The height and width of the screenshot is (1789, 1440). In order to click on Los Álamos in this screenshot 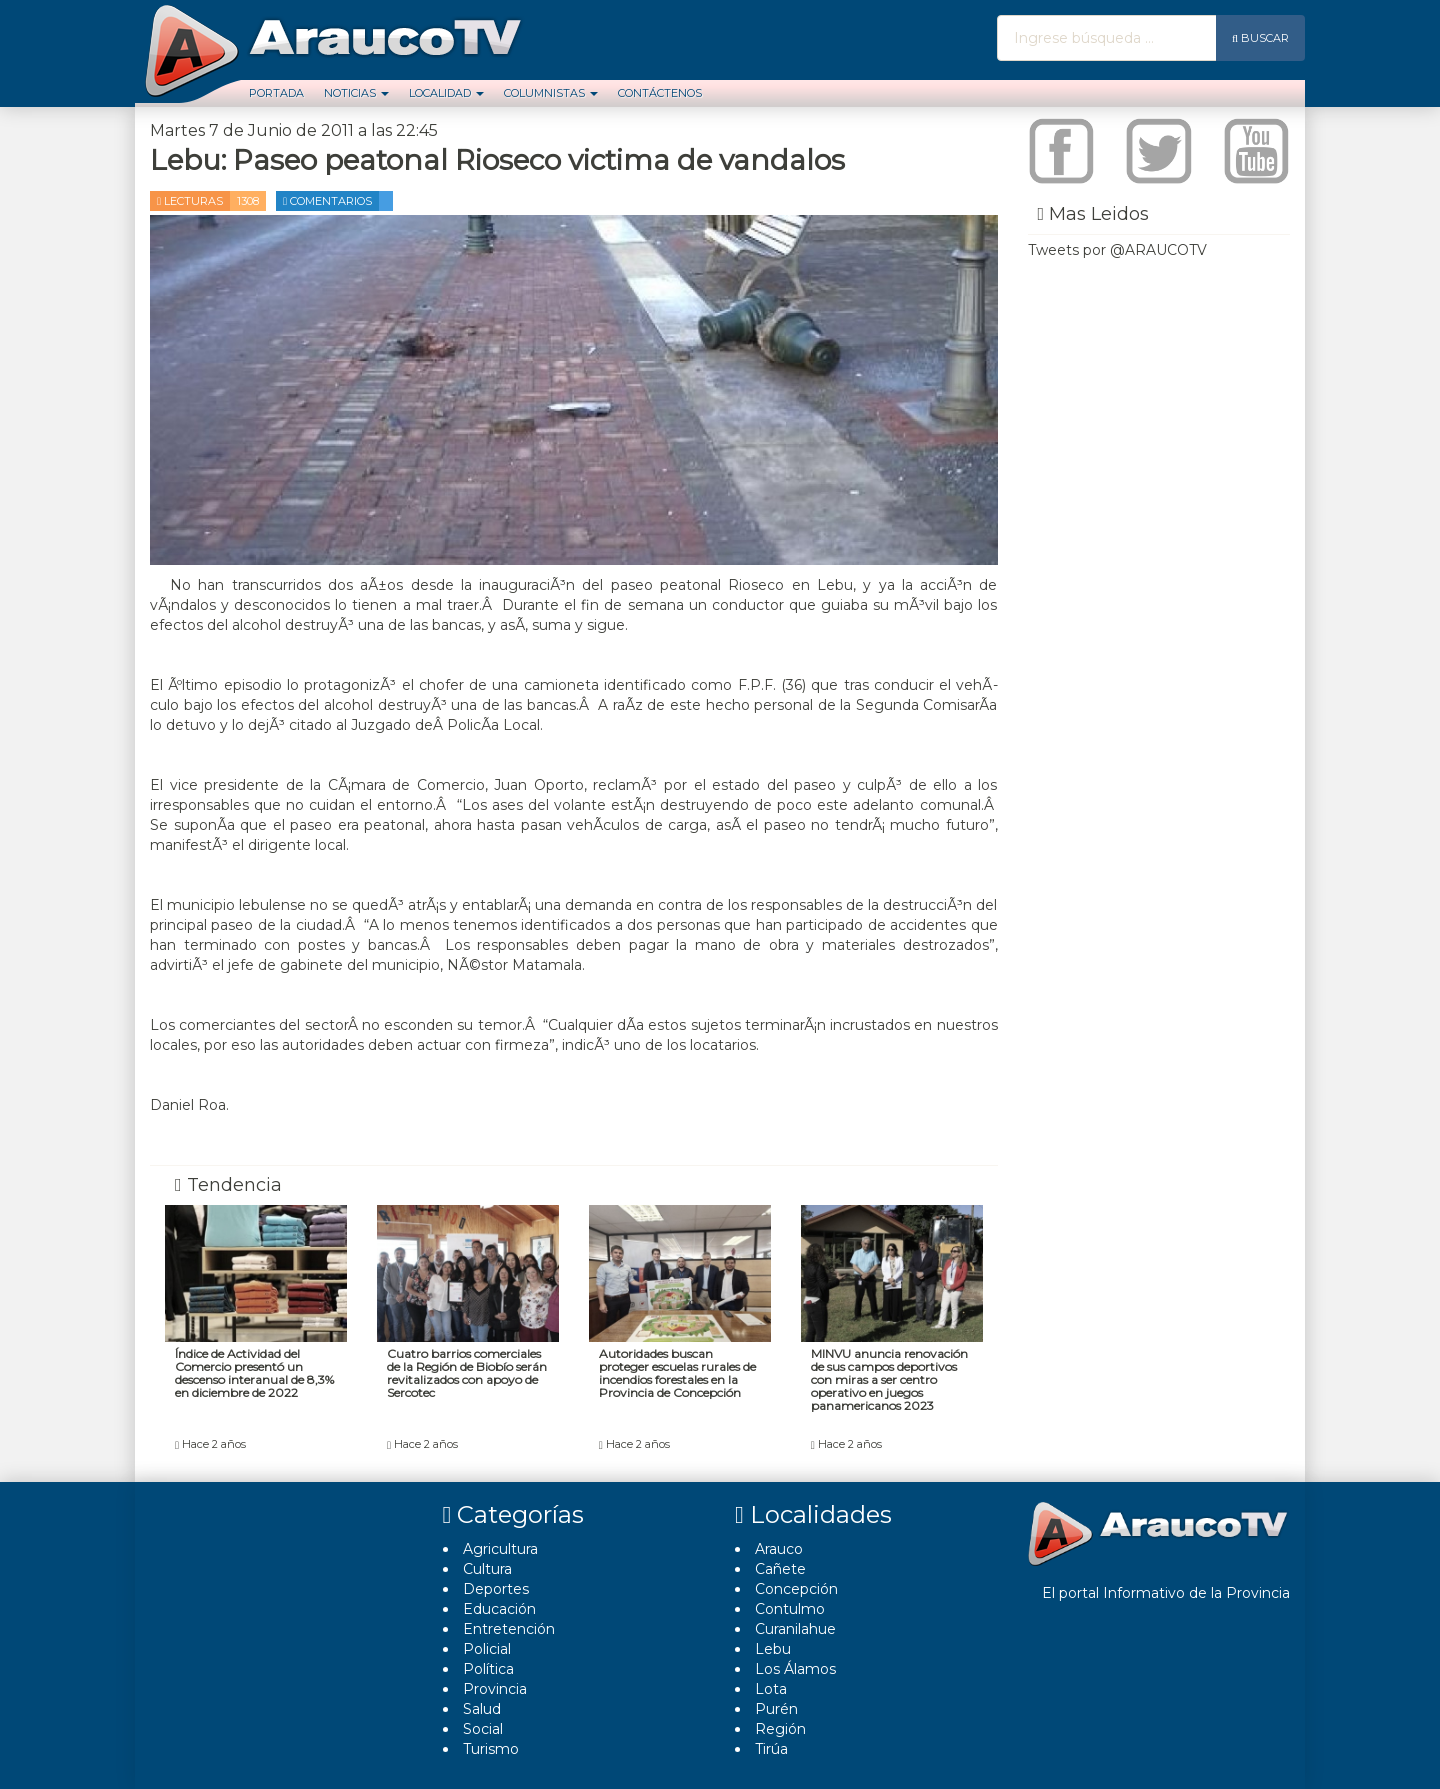, I will do `click(795, 1669)`.